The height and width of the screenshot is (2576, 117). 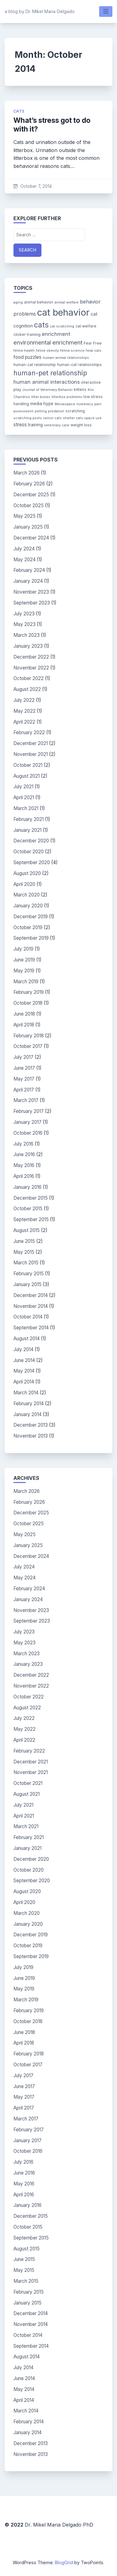 What do you see at coordinates (23, 1165) in the screenshot?
I see `May 2016` at bounding box center [23, 1165].